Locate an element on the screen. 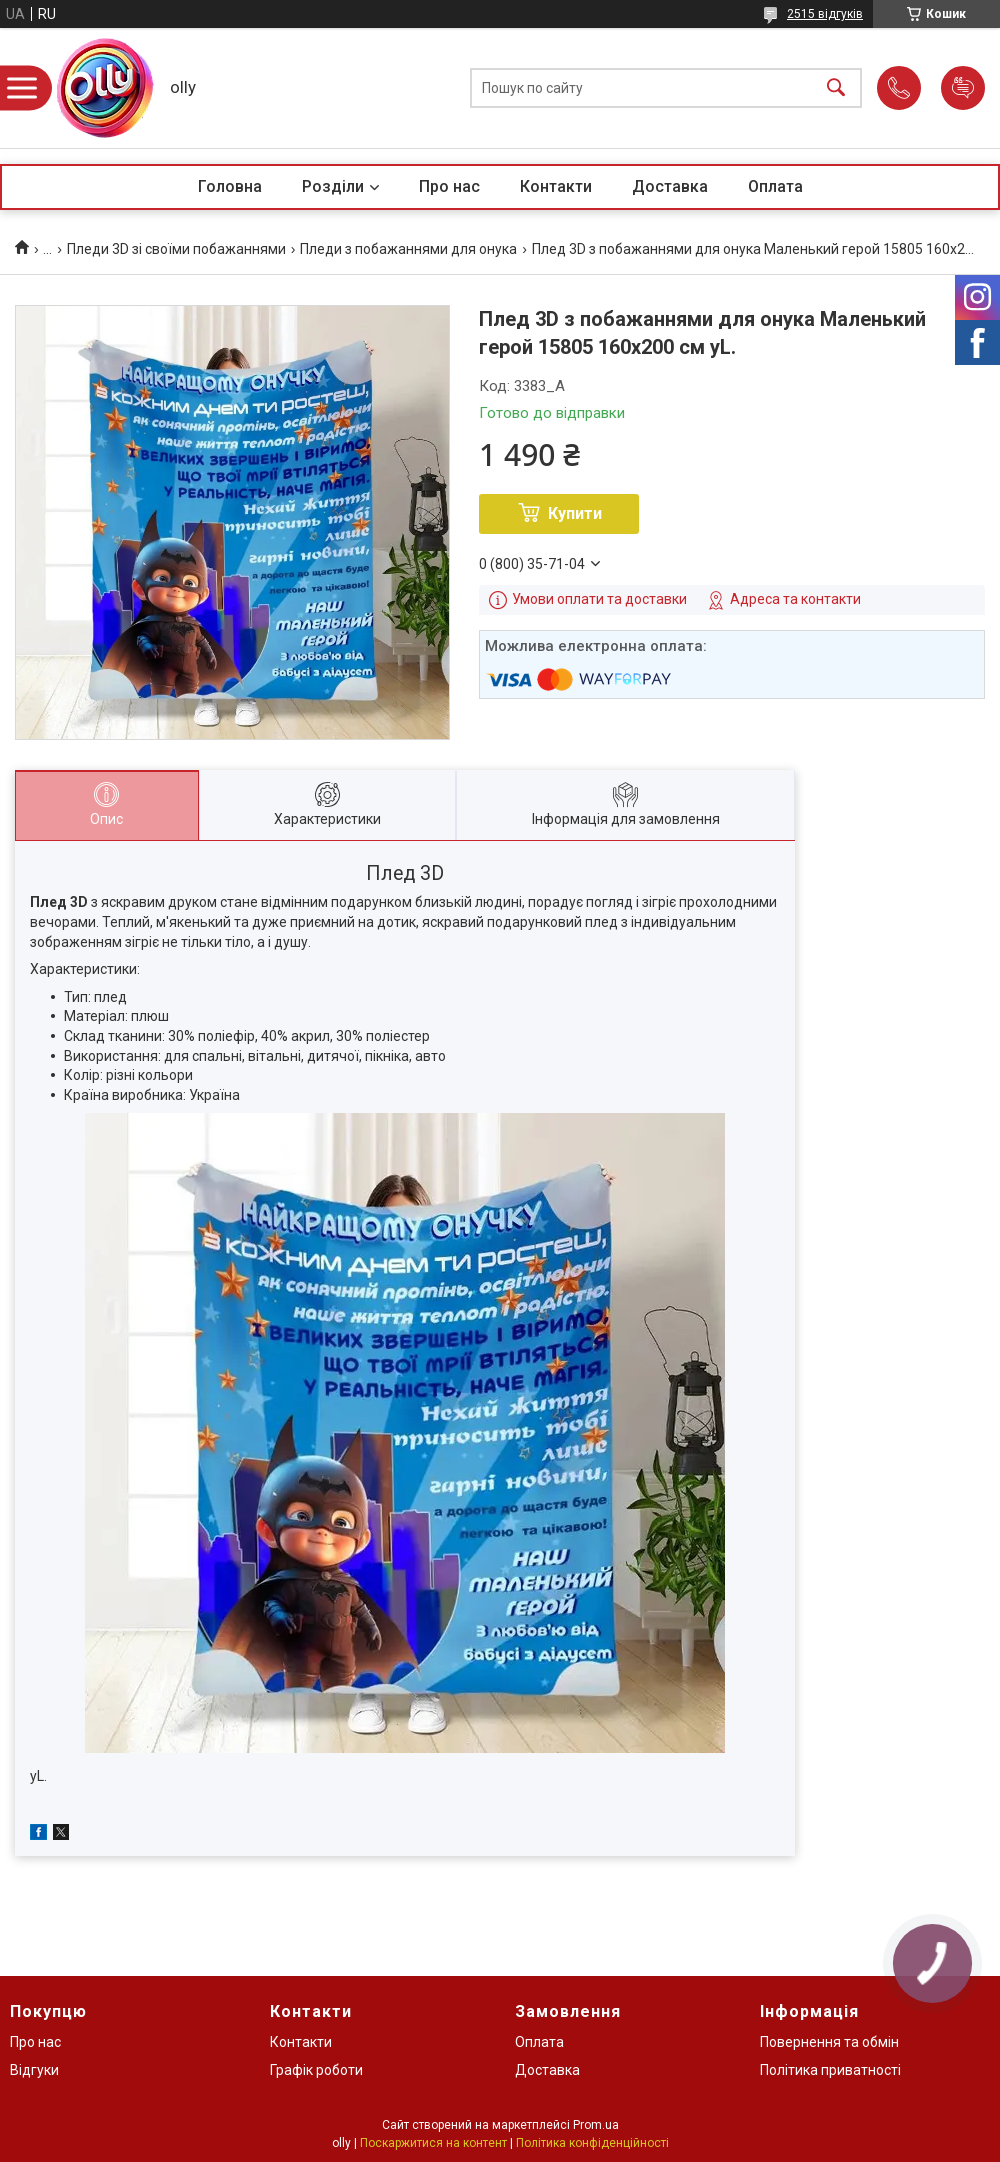 This screenshot has width=1000, height=2162. Про нас is located at coordinates (449, 186).